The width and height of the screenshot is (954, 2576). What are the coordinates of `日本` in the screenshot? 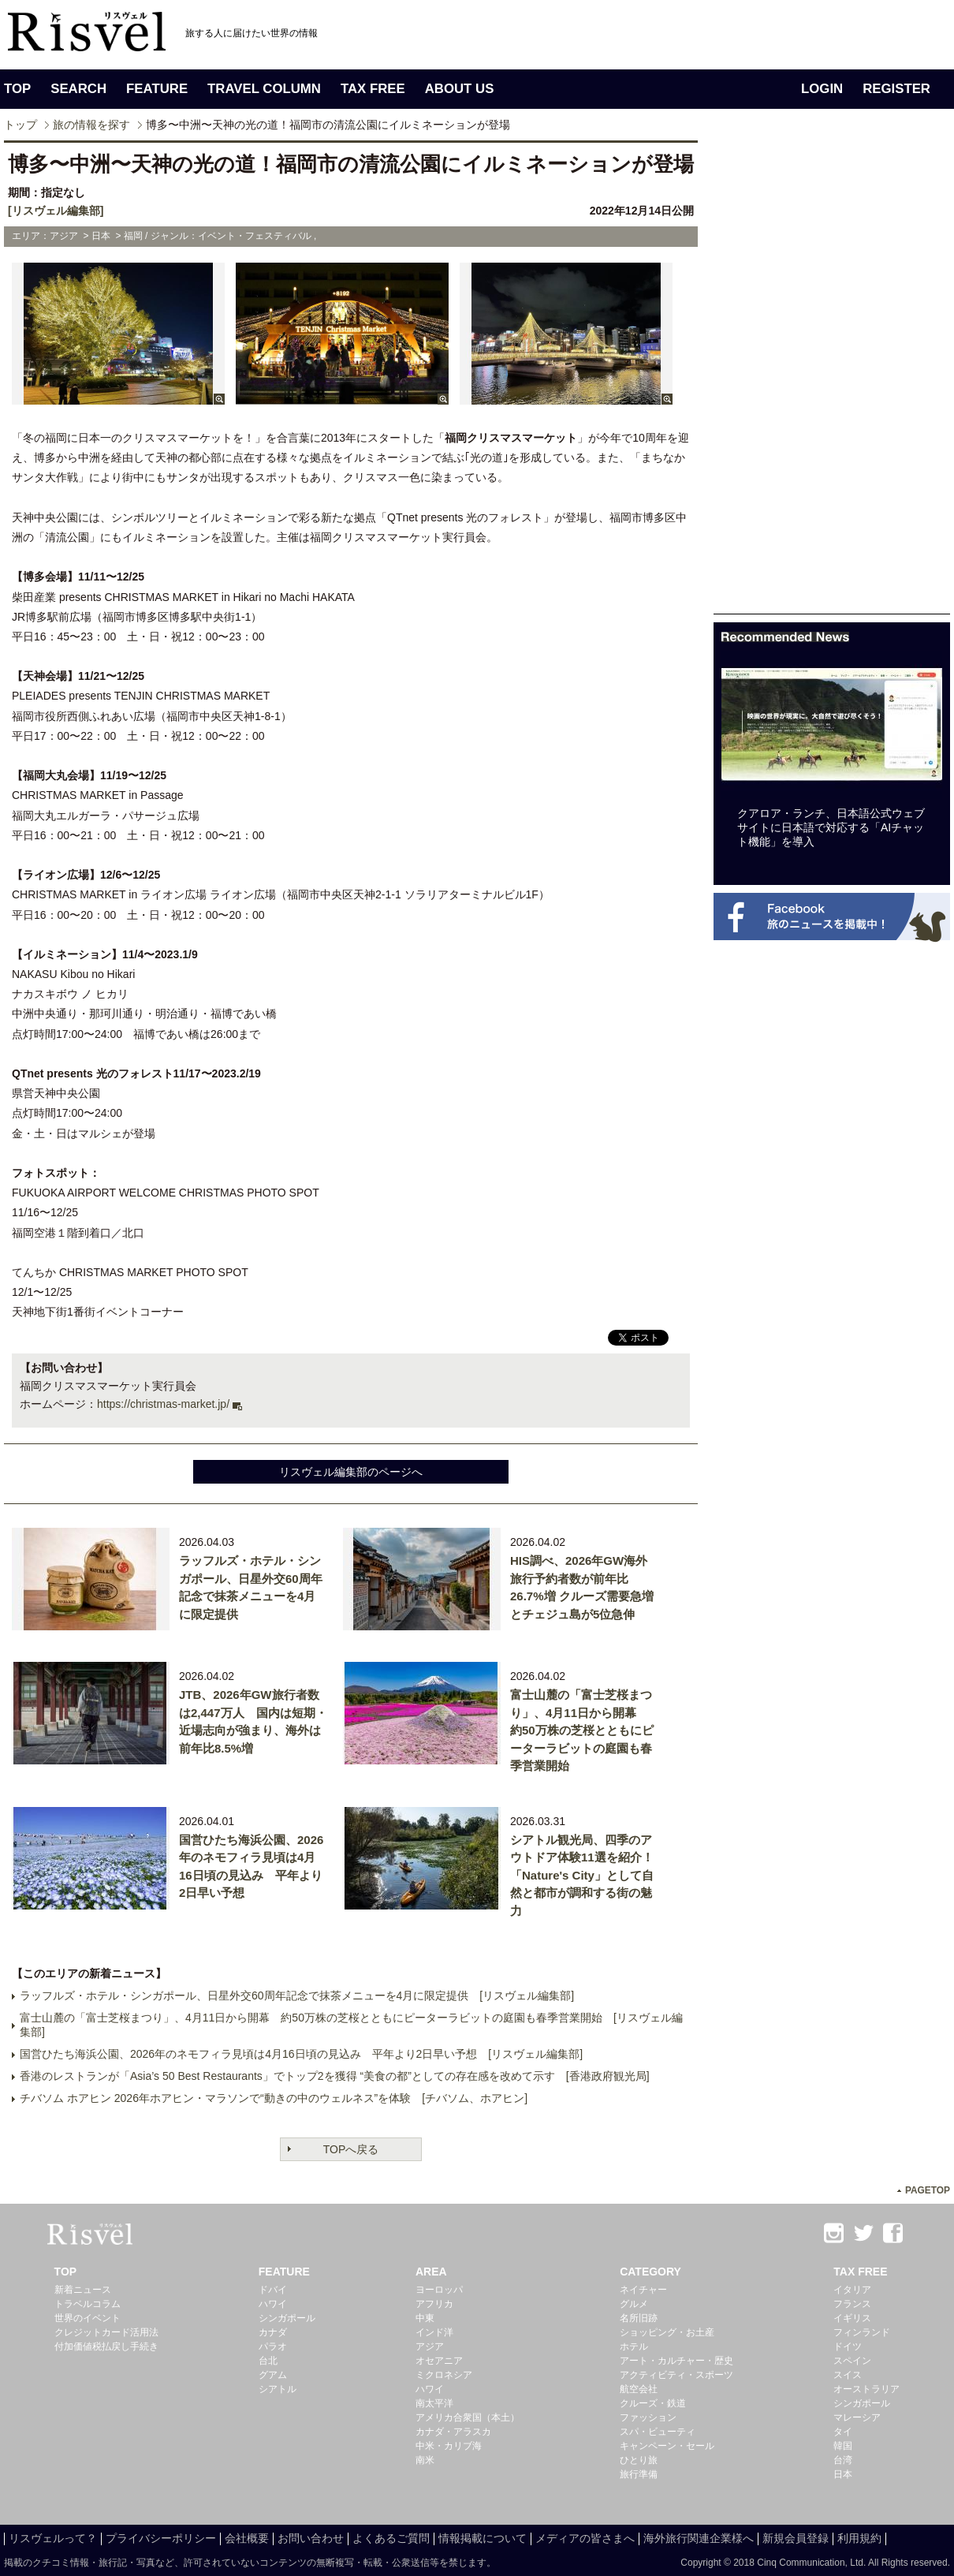 It's located at (842, 2474).